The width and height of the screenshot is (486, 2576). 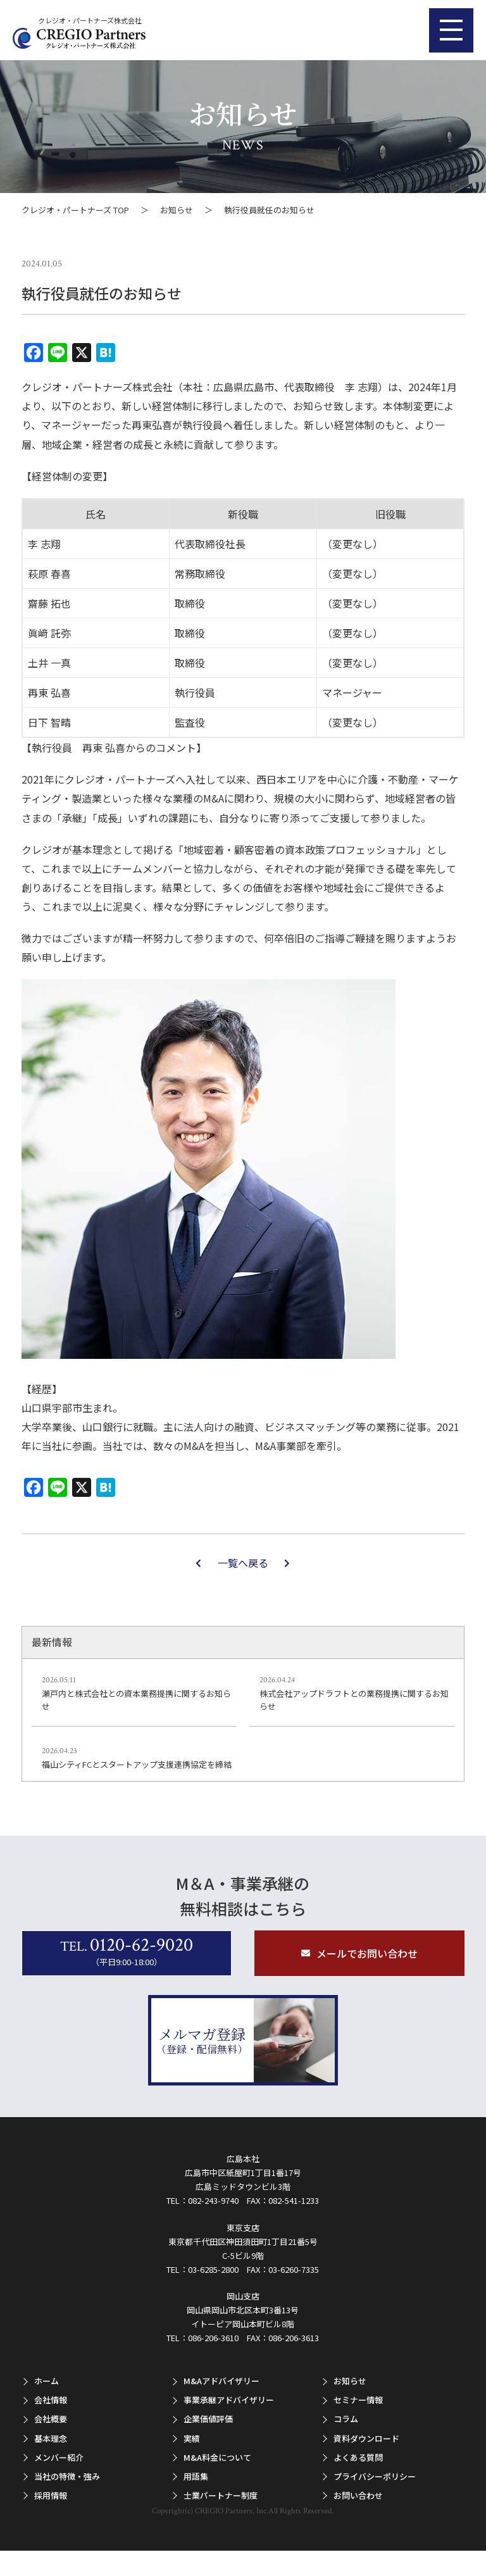 What do you see at coordinates (374, 2476) in the screenshot?
I see `プライバシーポリシー` at bounding box center [374, 2476].